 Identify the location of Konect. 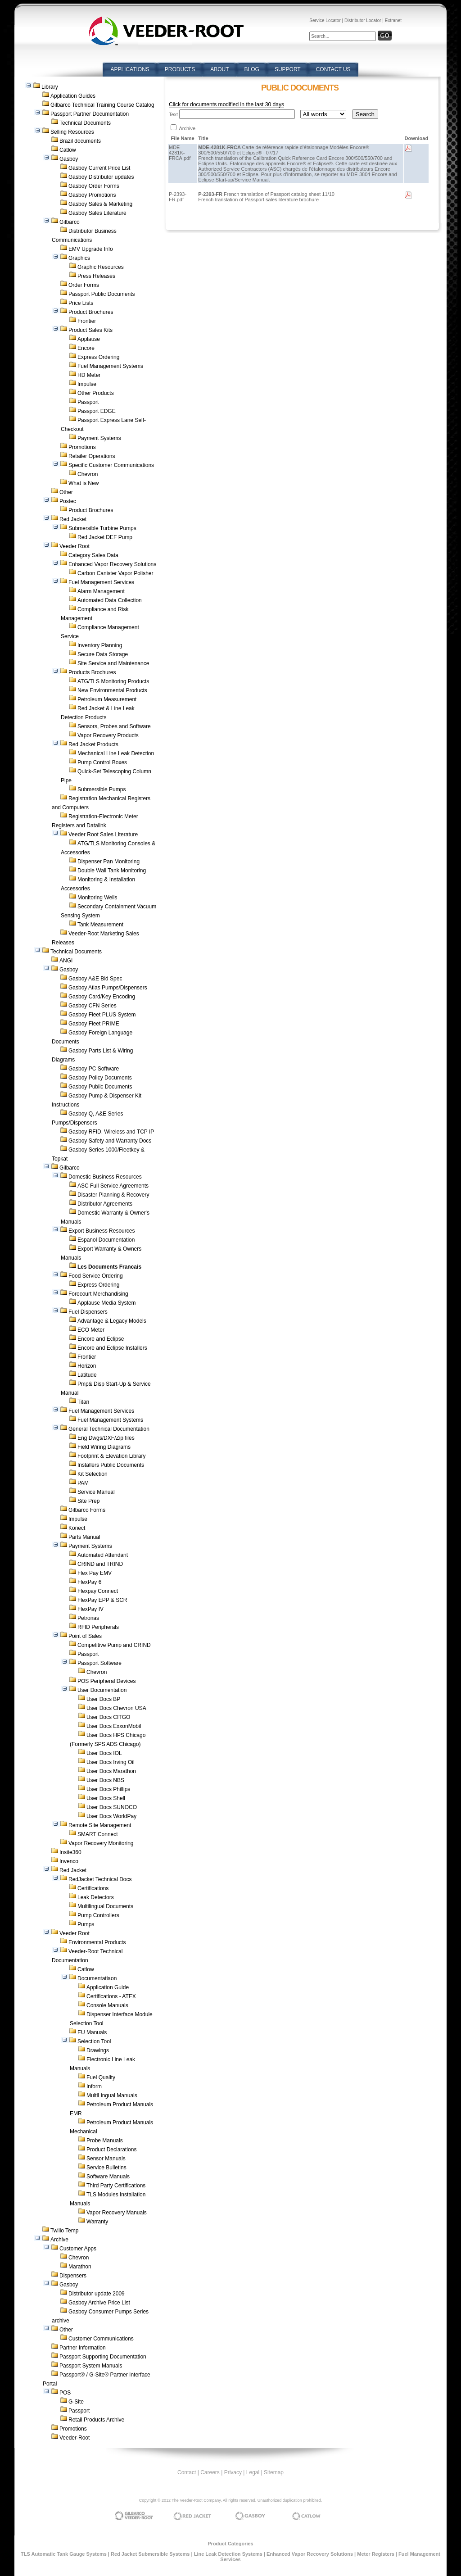
(76, 1528).